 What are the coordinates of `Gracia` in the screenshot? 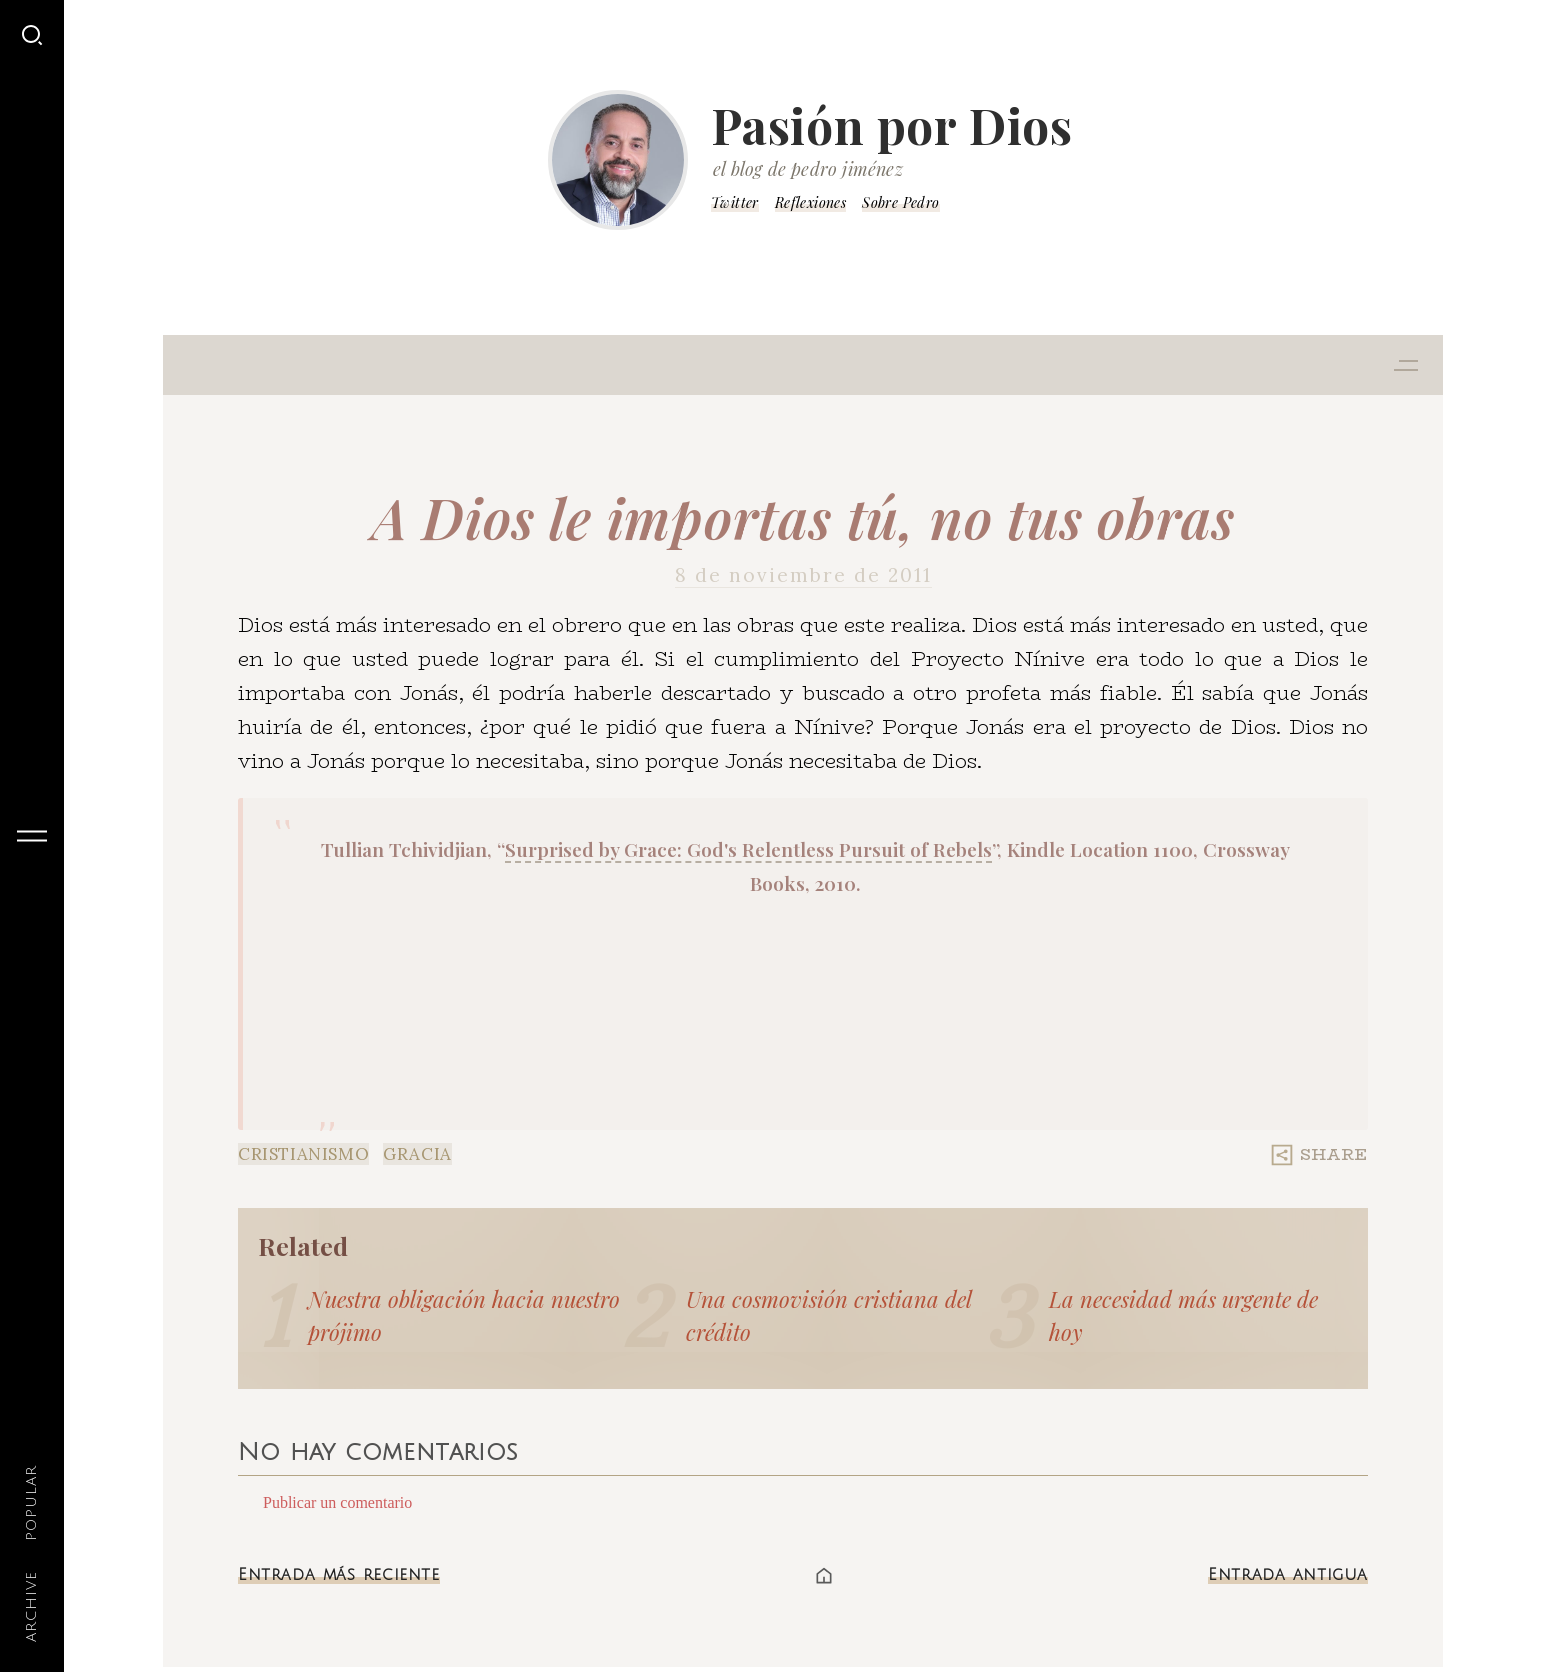 It's located at (417, 1154).